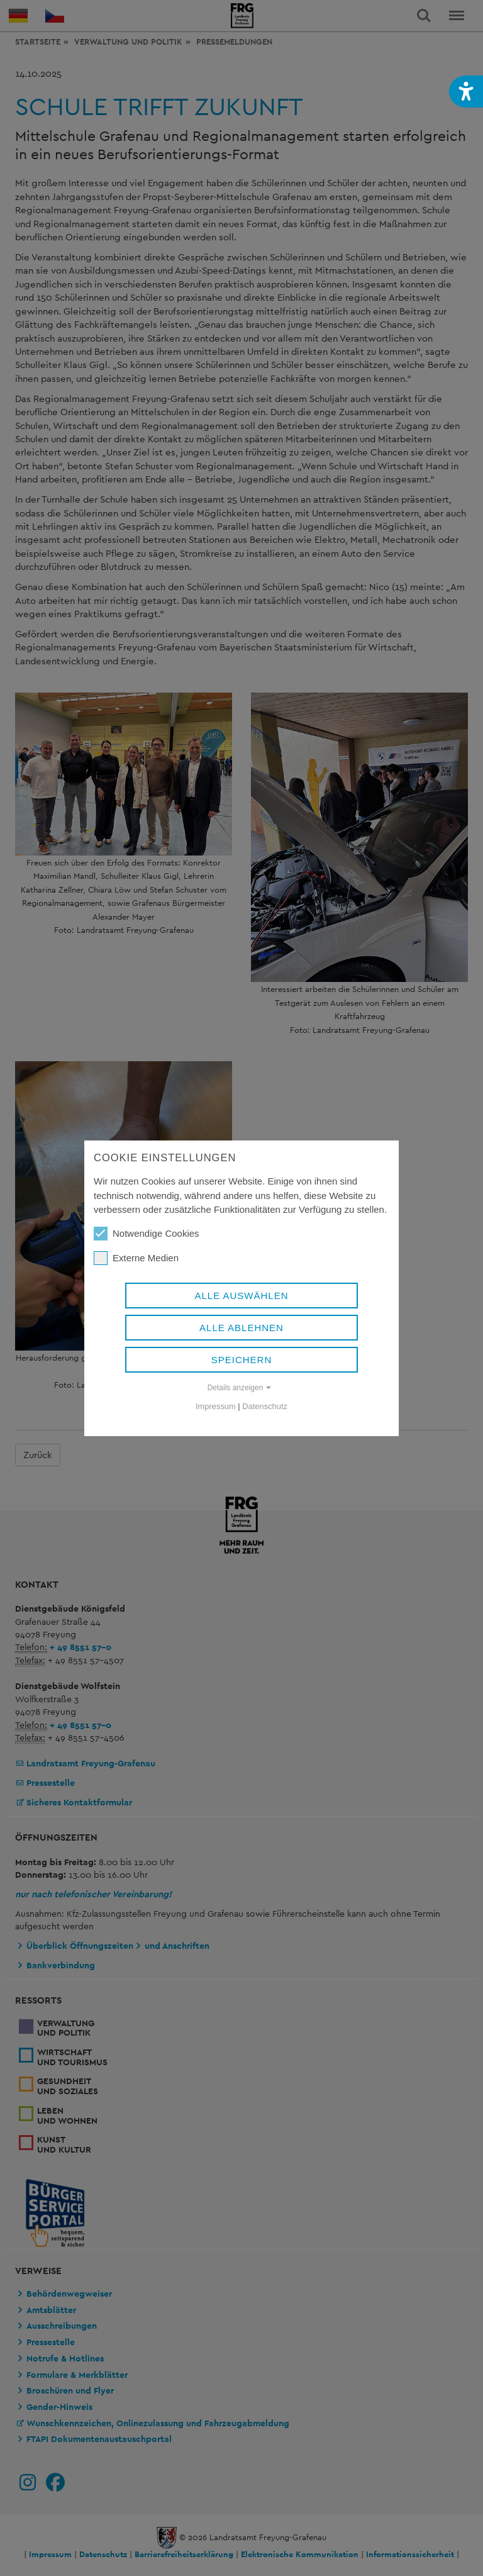  I want to click on Notwendige Cookies, so click(146, 1234).